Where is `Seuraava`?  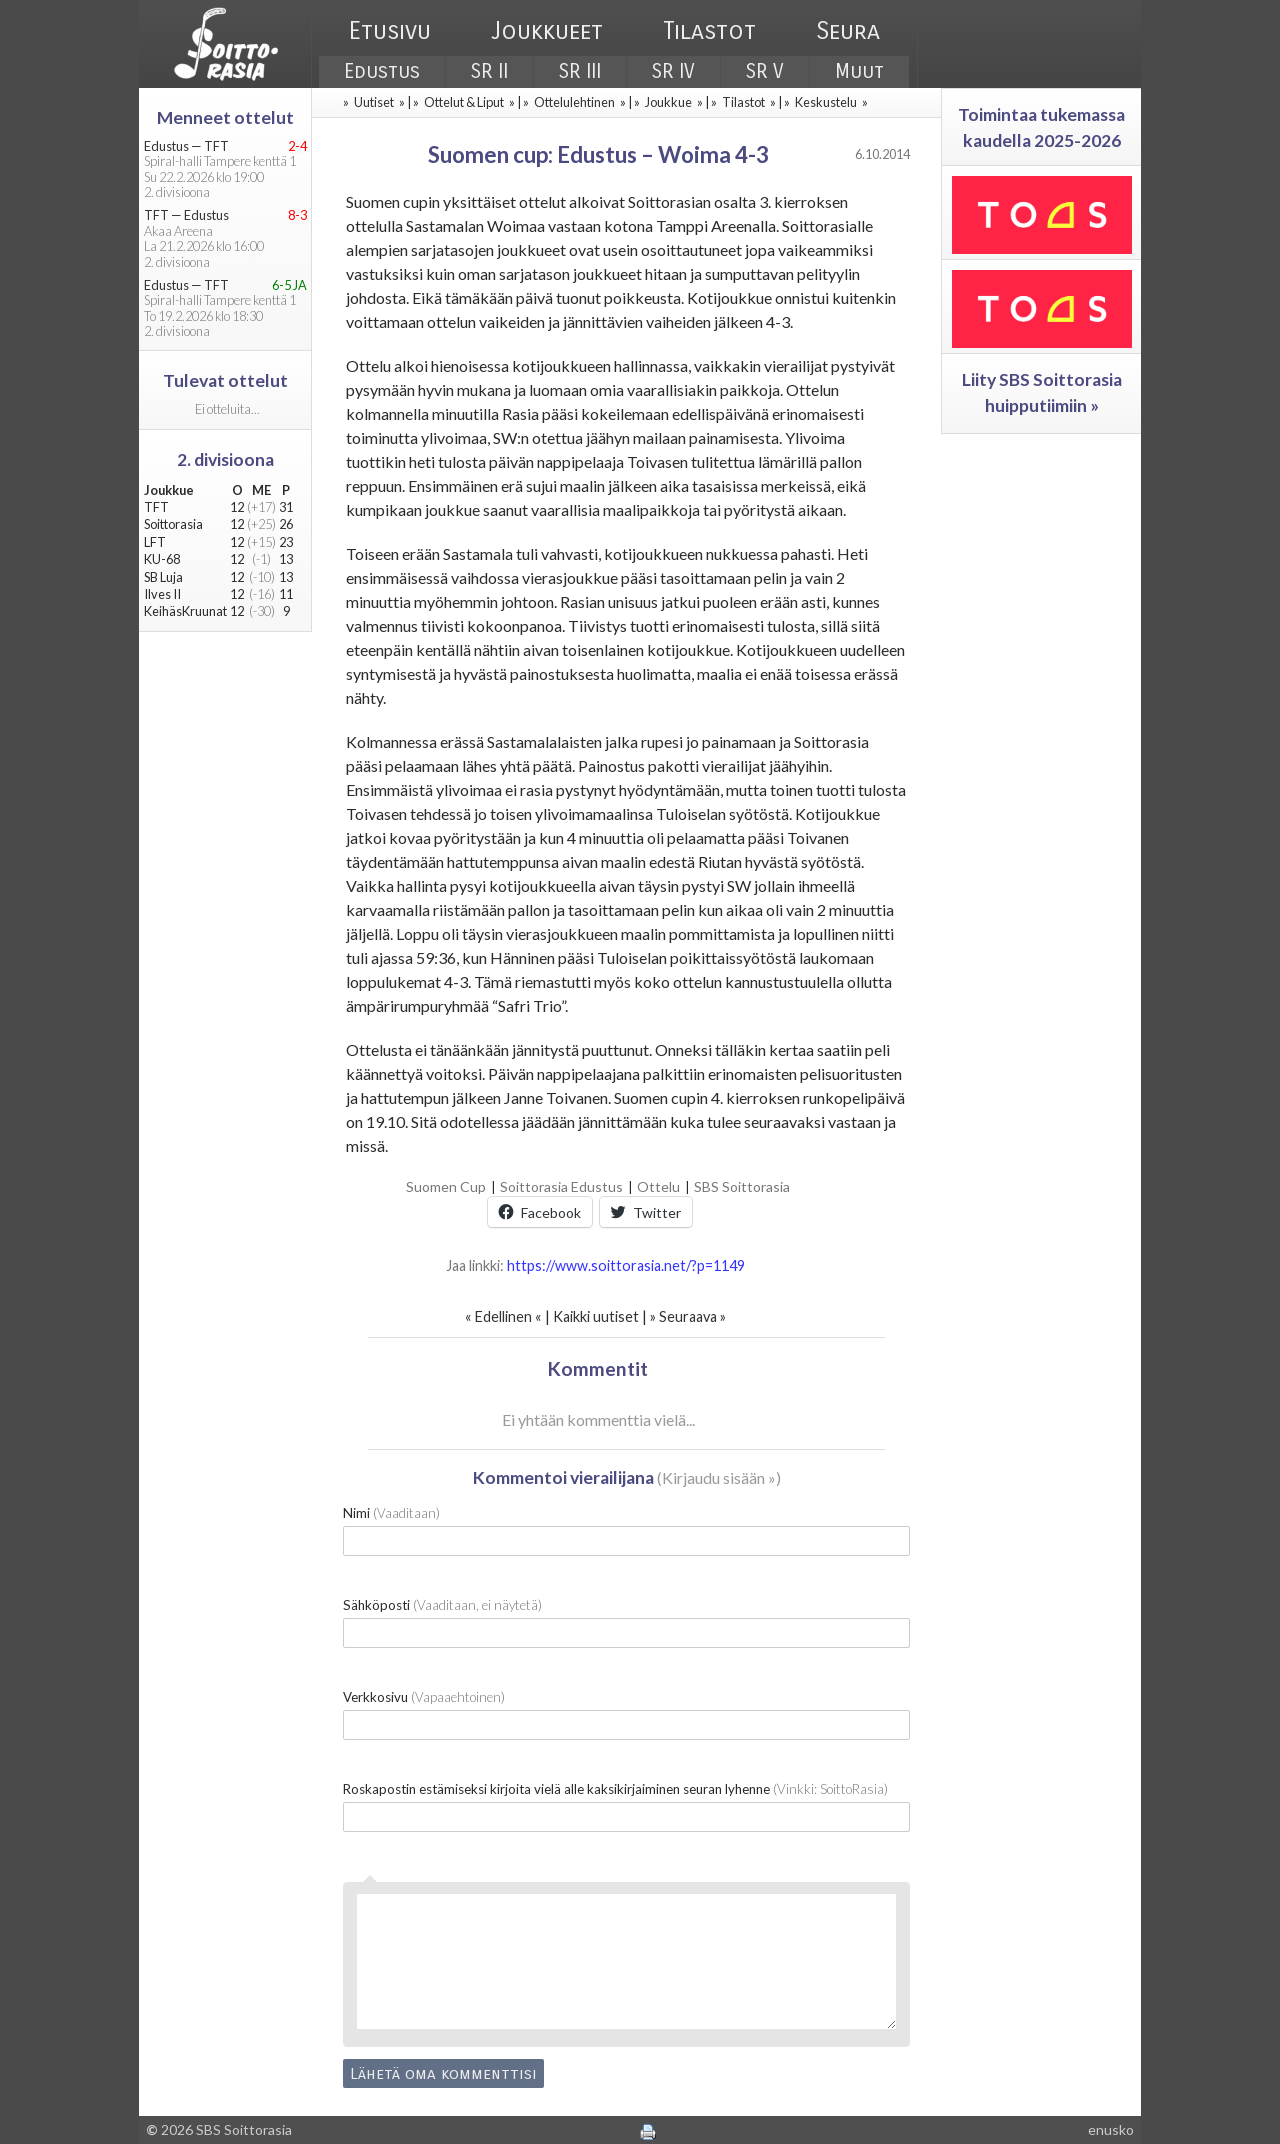
Seuraava is located at coordinates (688, 1316).